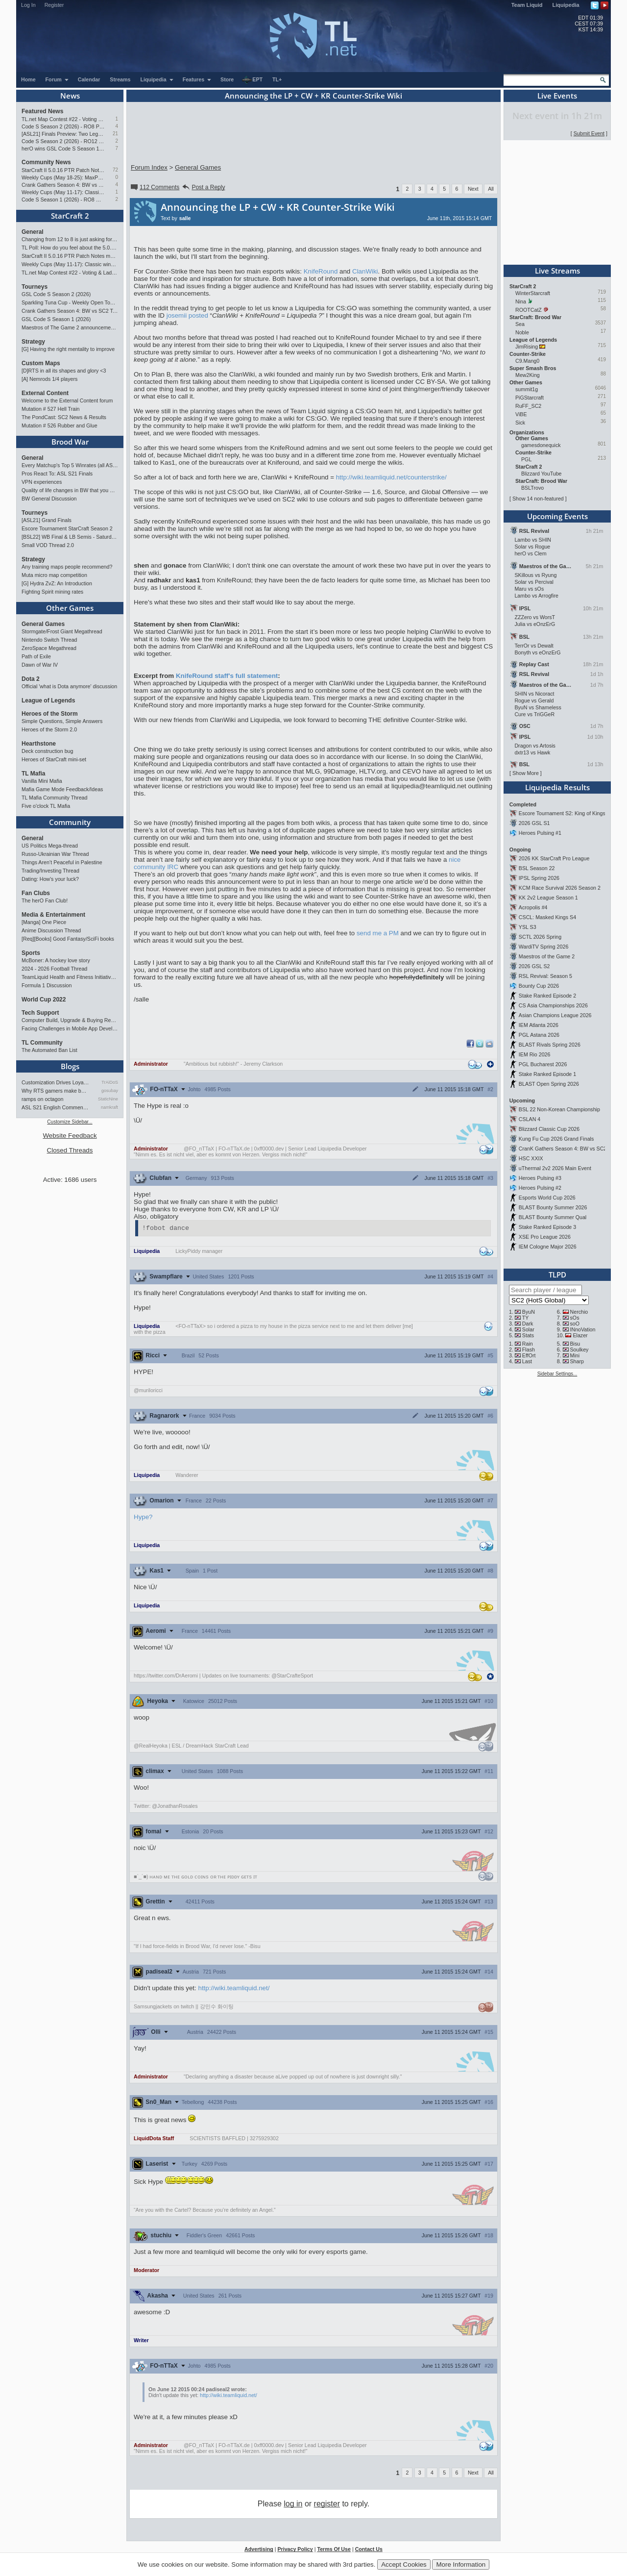 The height and width of the screenshot is (2576, 627). Describe the element at coordinates (53, 914) in the screenshot. I see `Media & Entertainment` at that location.